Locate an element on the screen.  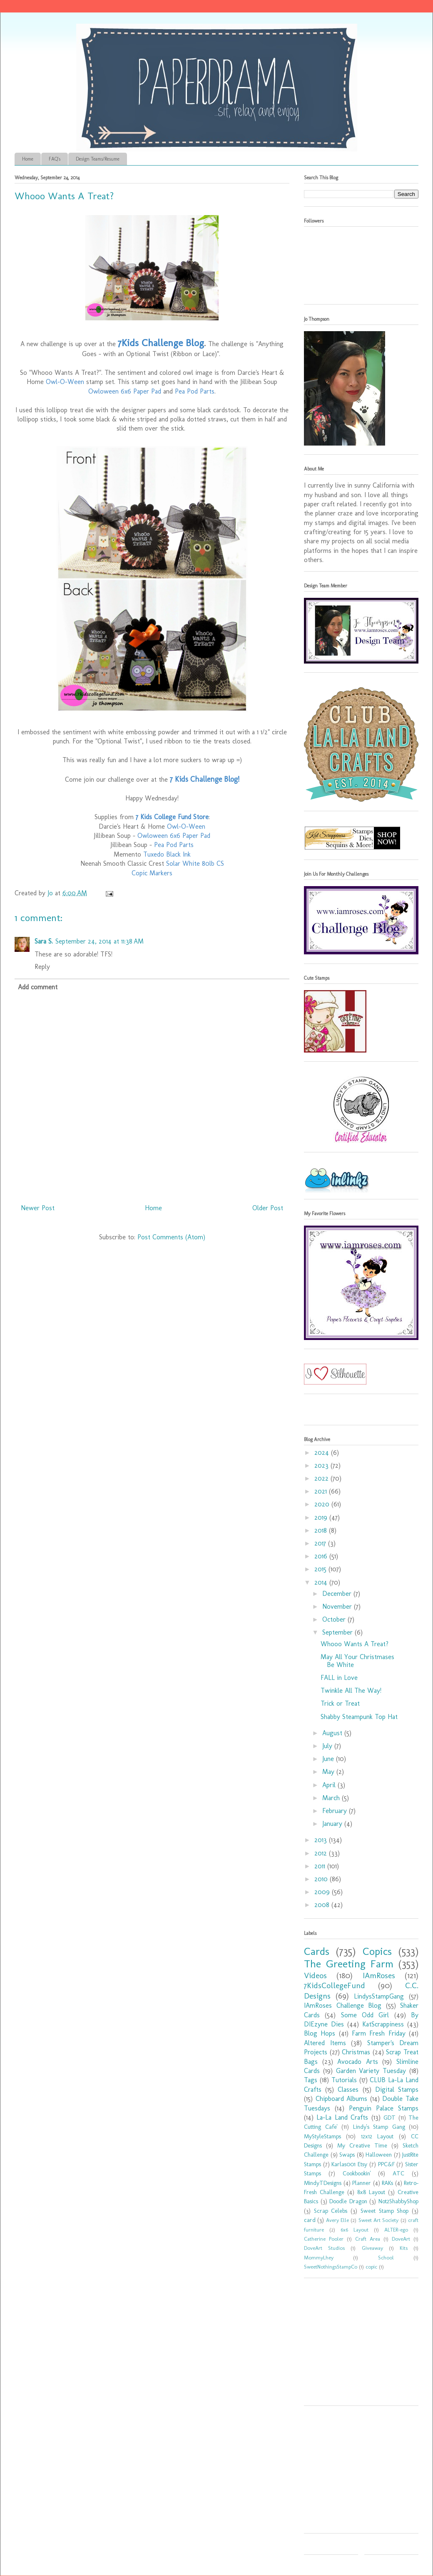
My Creative Time is located at coordinates (362, 2145).